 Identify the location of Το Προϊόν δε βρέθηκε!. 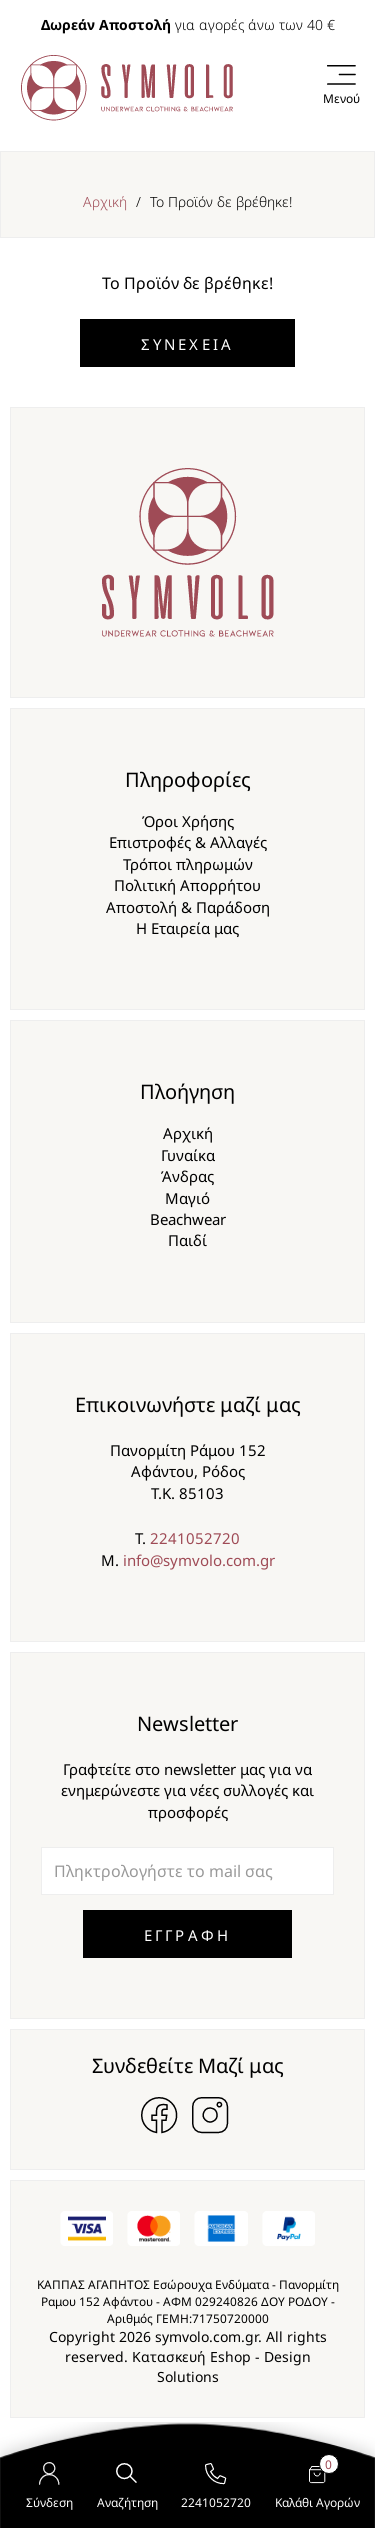
(221, 201).